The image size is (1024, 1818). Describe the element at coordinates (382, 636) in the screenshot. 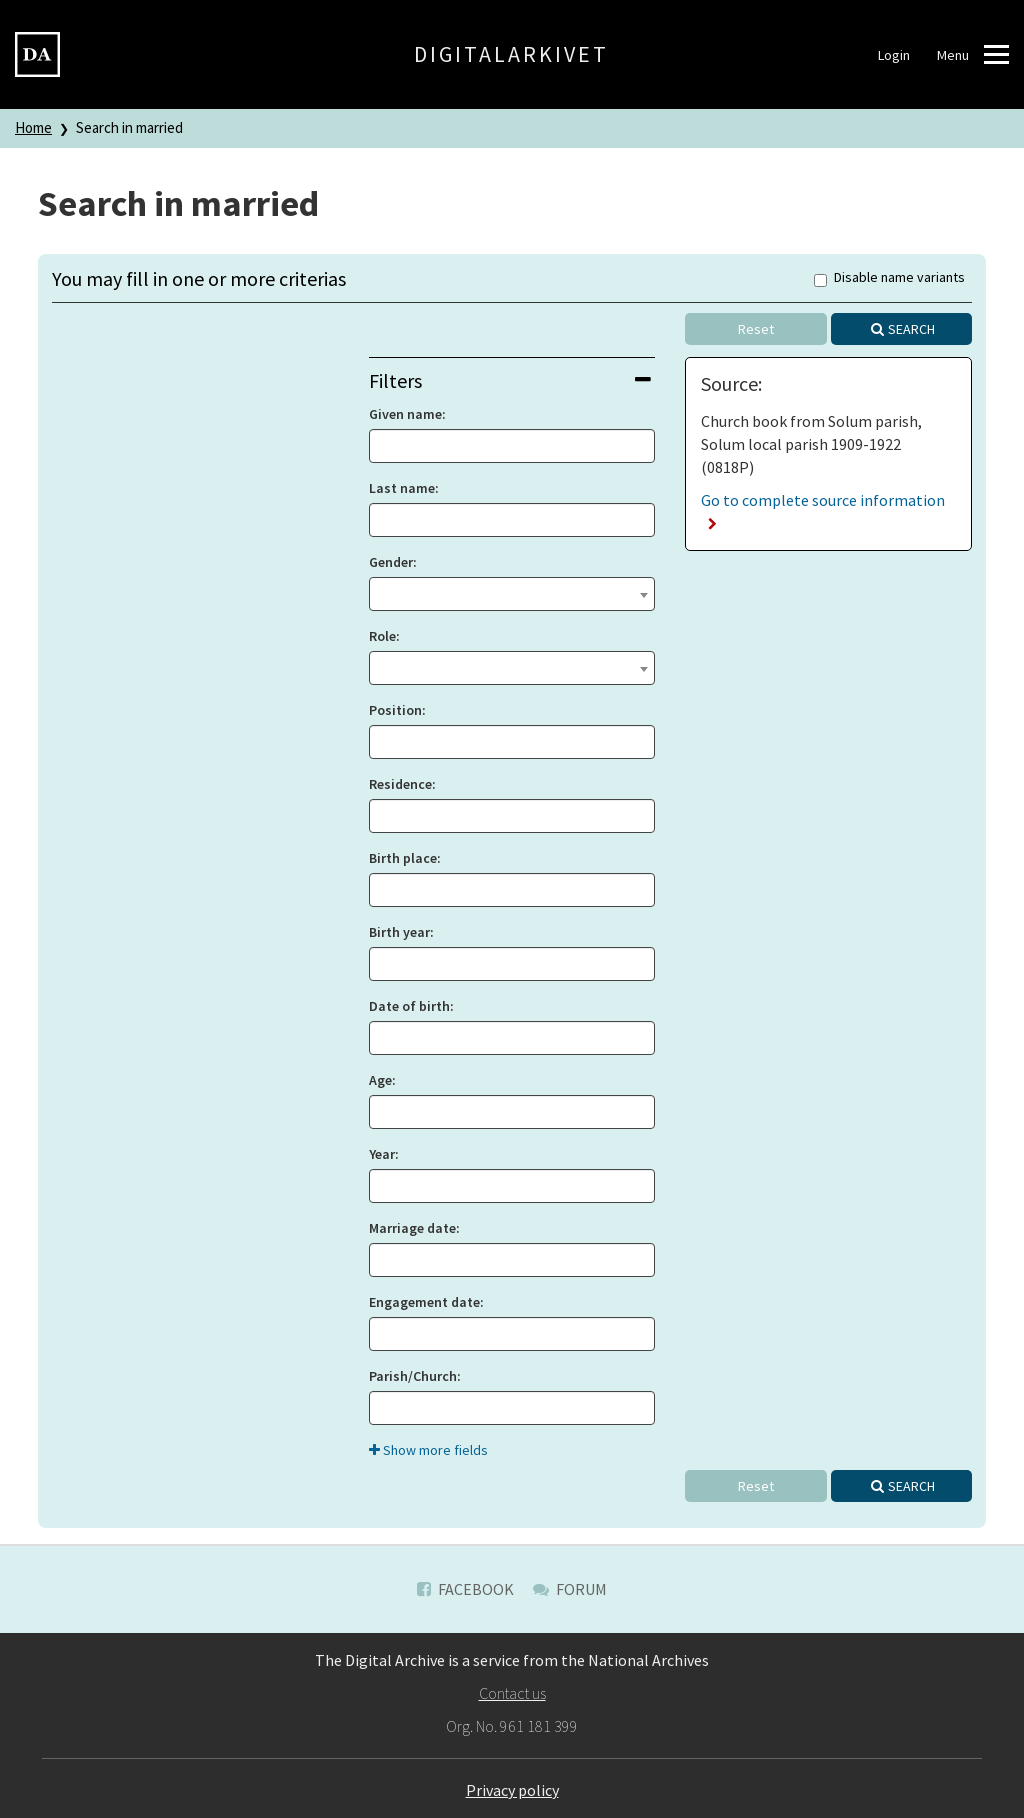

I see `Role` at that location.